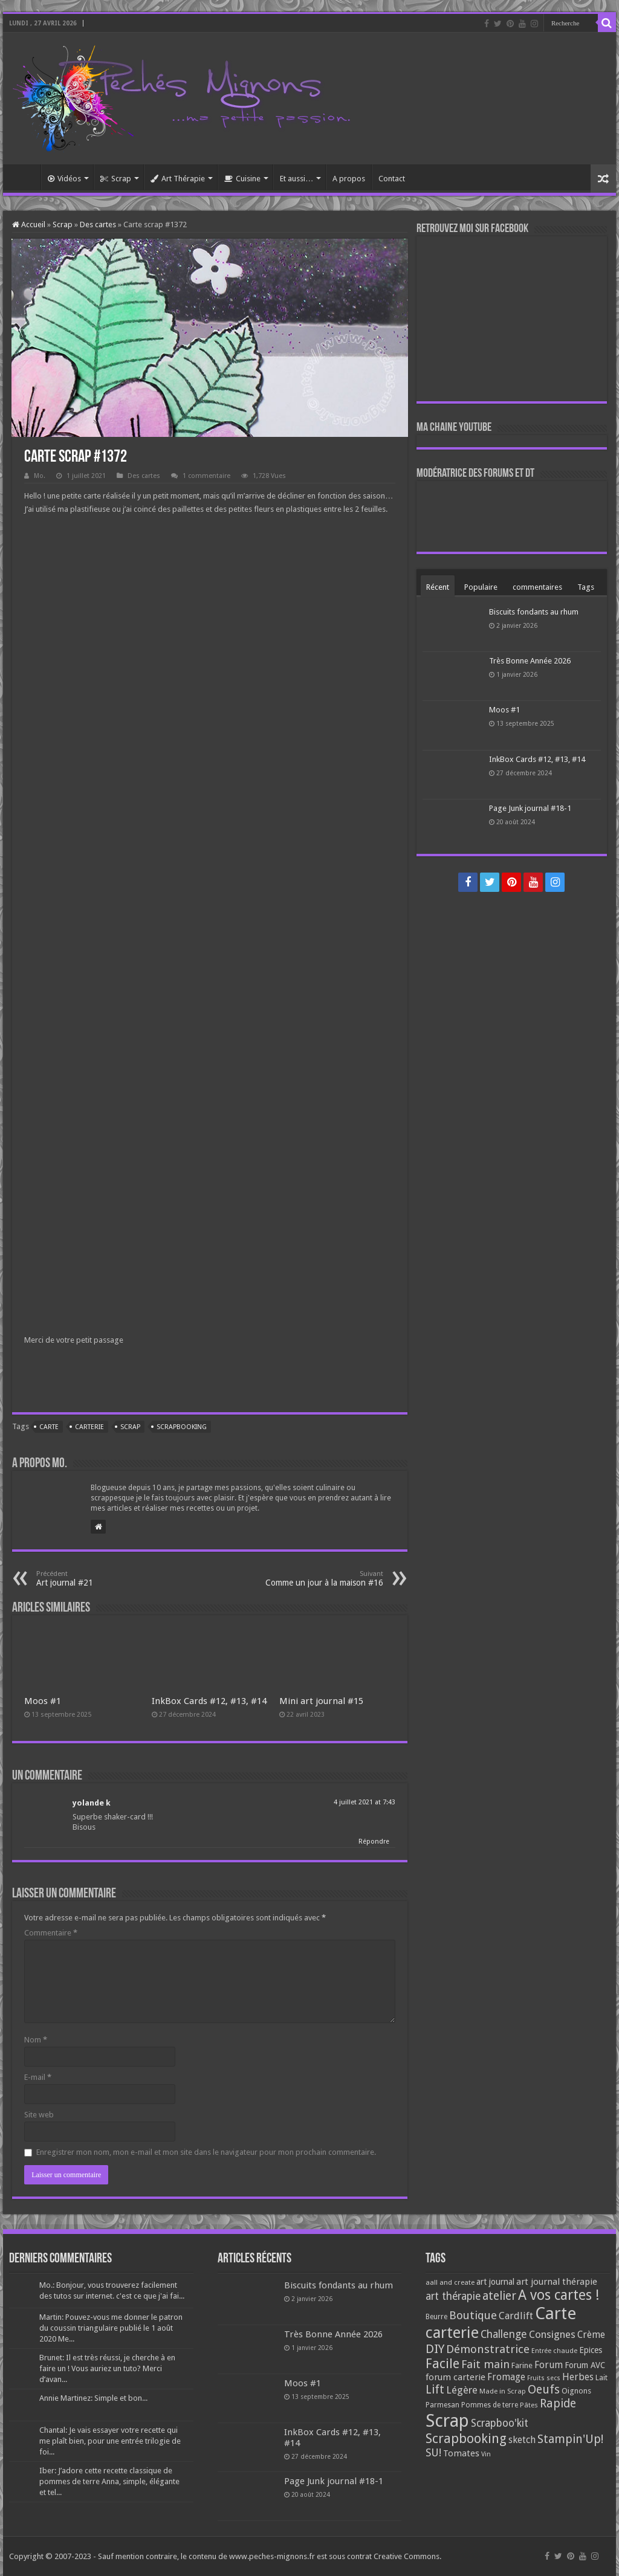 The width and height of the screenshot is (619, 2576). I want to click on art journal [art journal (101 éléments)], so click(495, 2282).